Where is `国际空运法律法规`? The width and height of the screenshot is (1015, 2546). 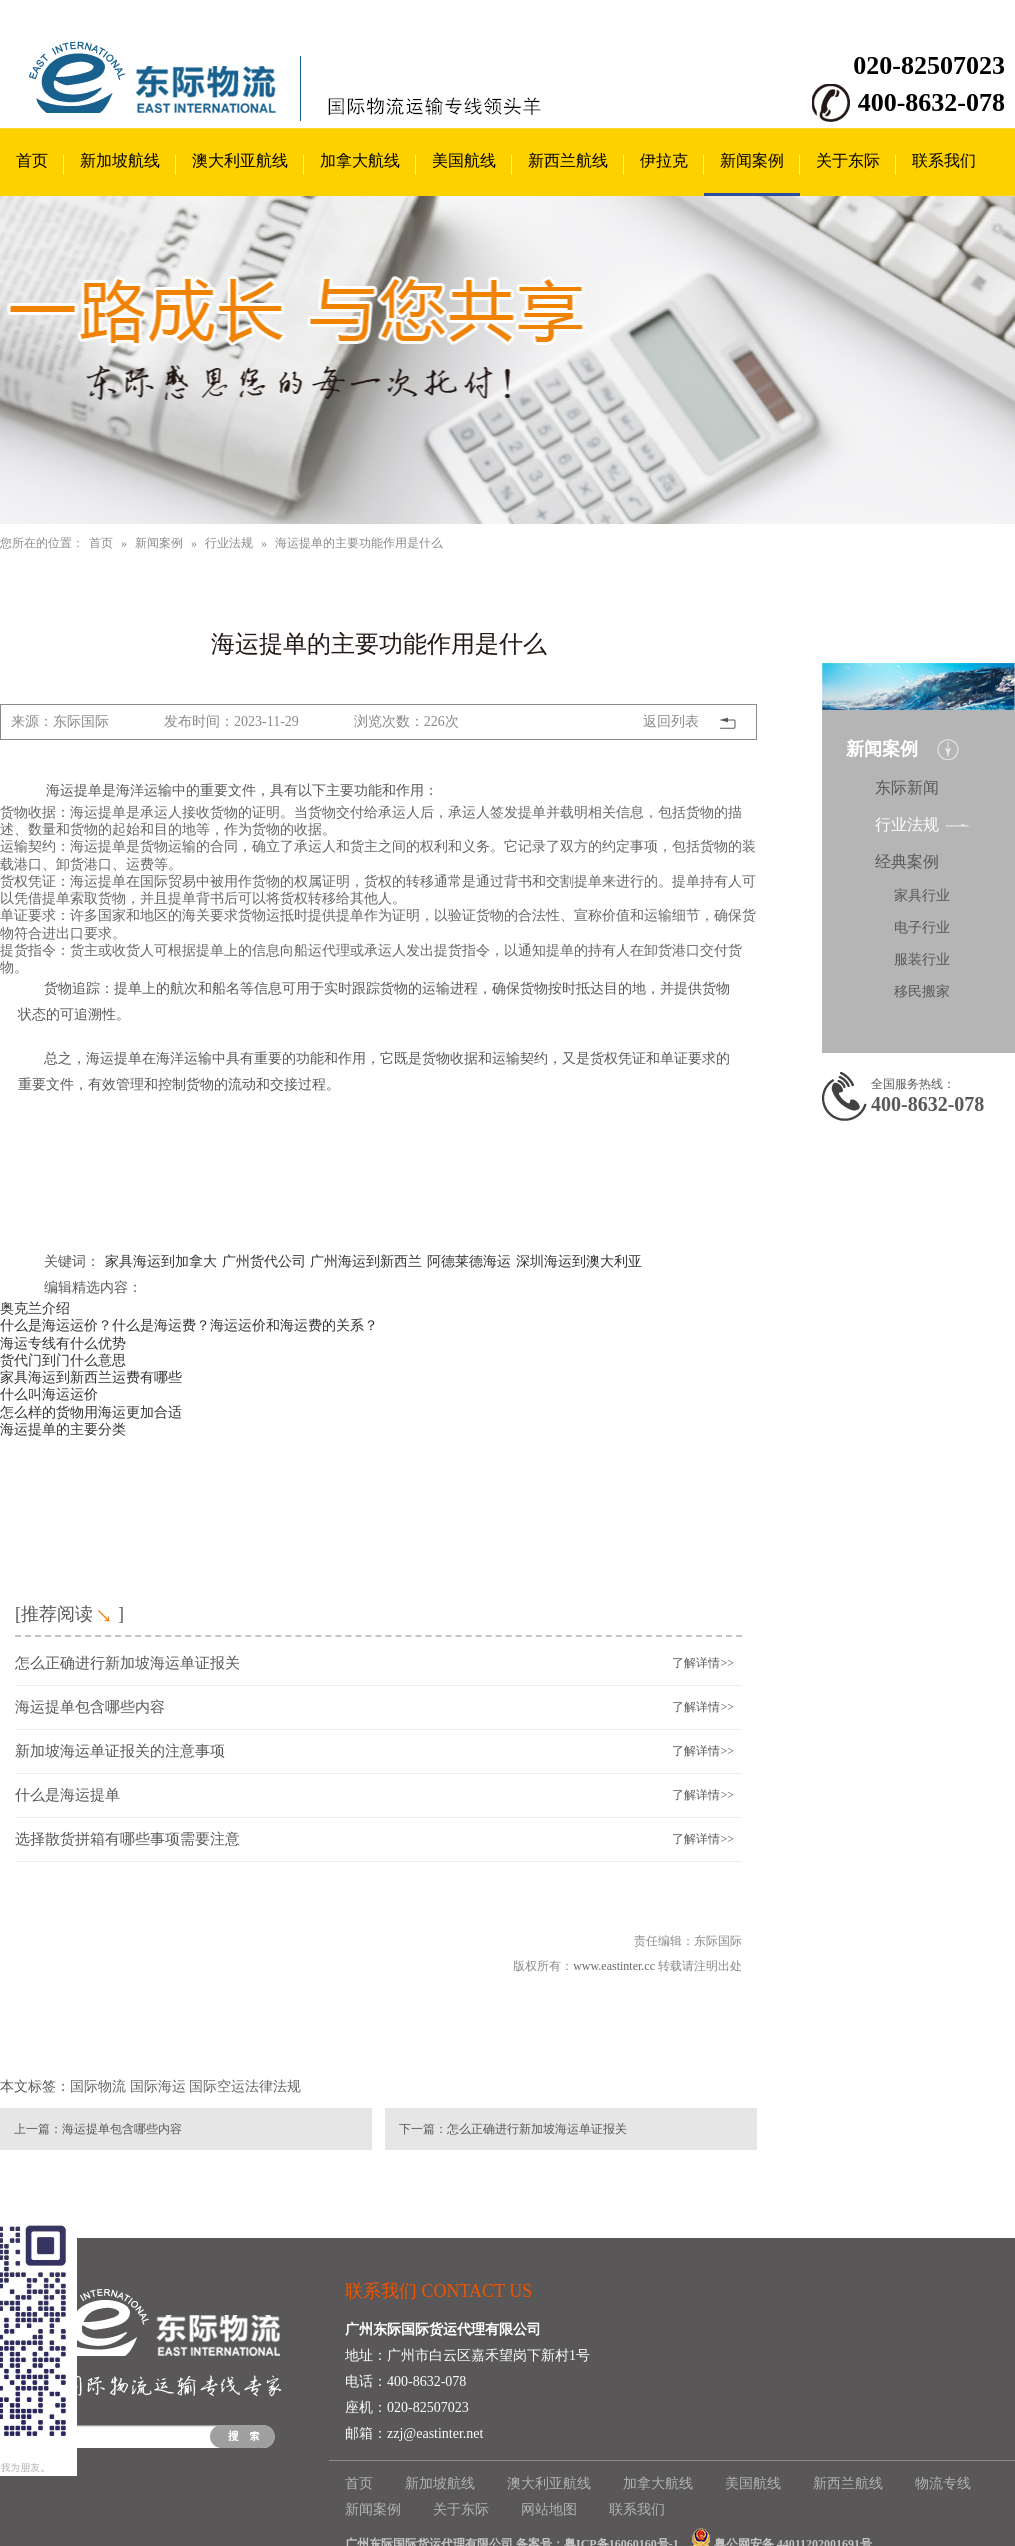 国际空运法律法规 is located at coordinates (245, 2086).